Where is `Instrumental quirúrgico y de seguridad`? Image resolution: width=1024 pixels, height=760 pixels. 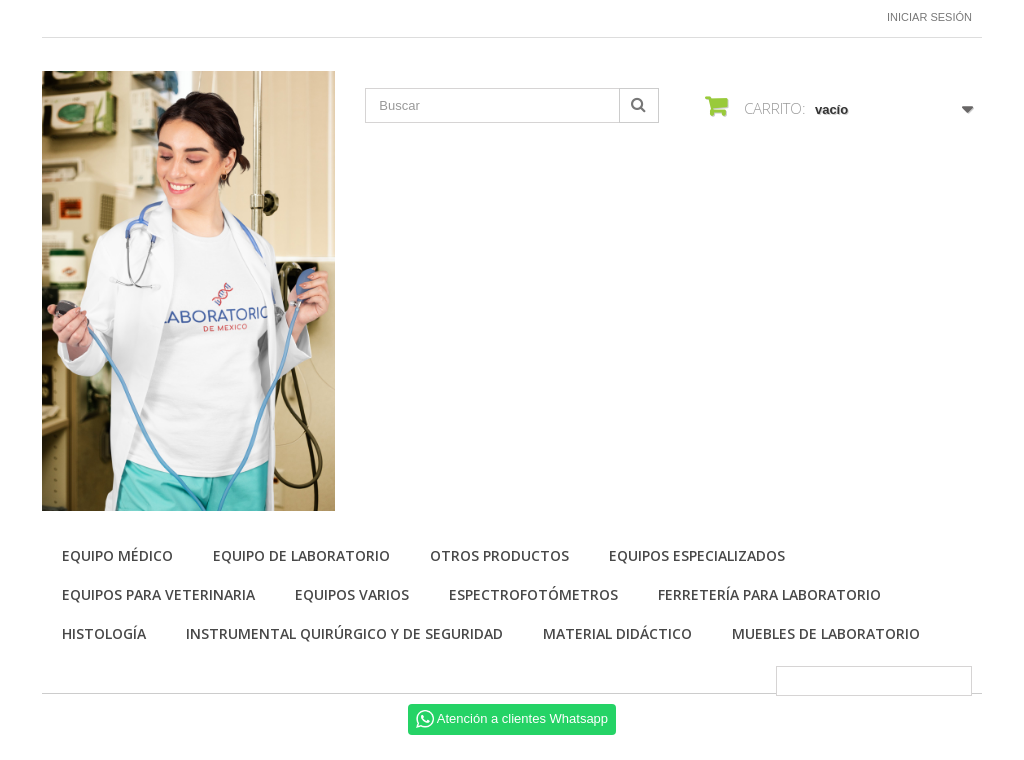
Instrumental quirúrgico y de seguridad is located at coordinates (344, 633).